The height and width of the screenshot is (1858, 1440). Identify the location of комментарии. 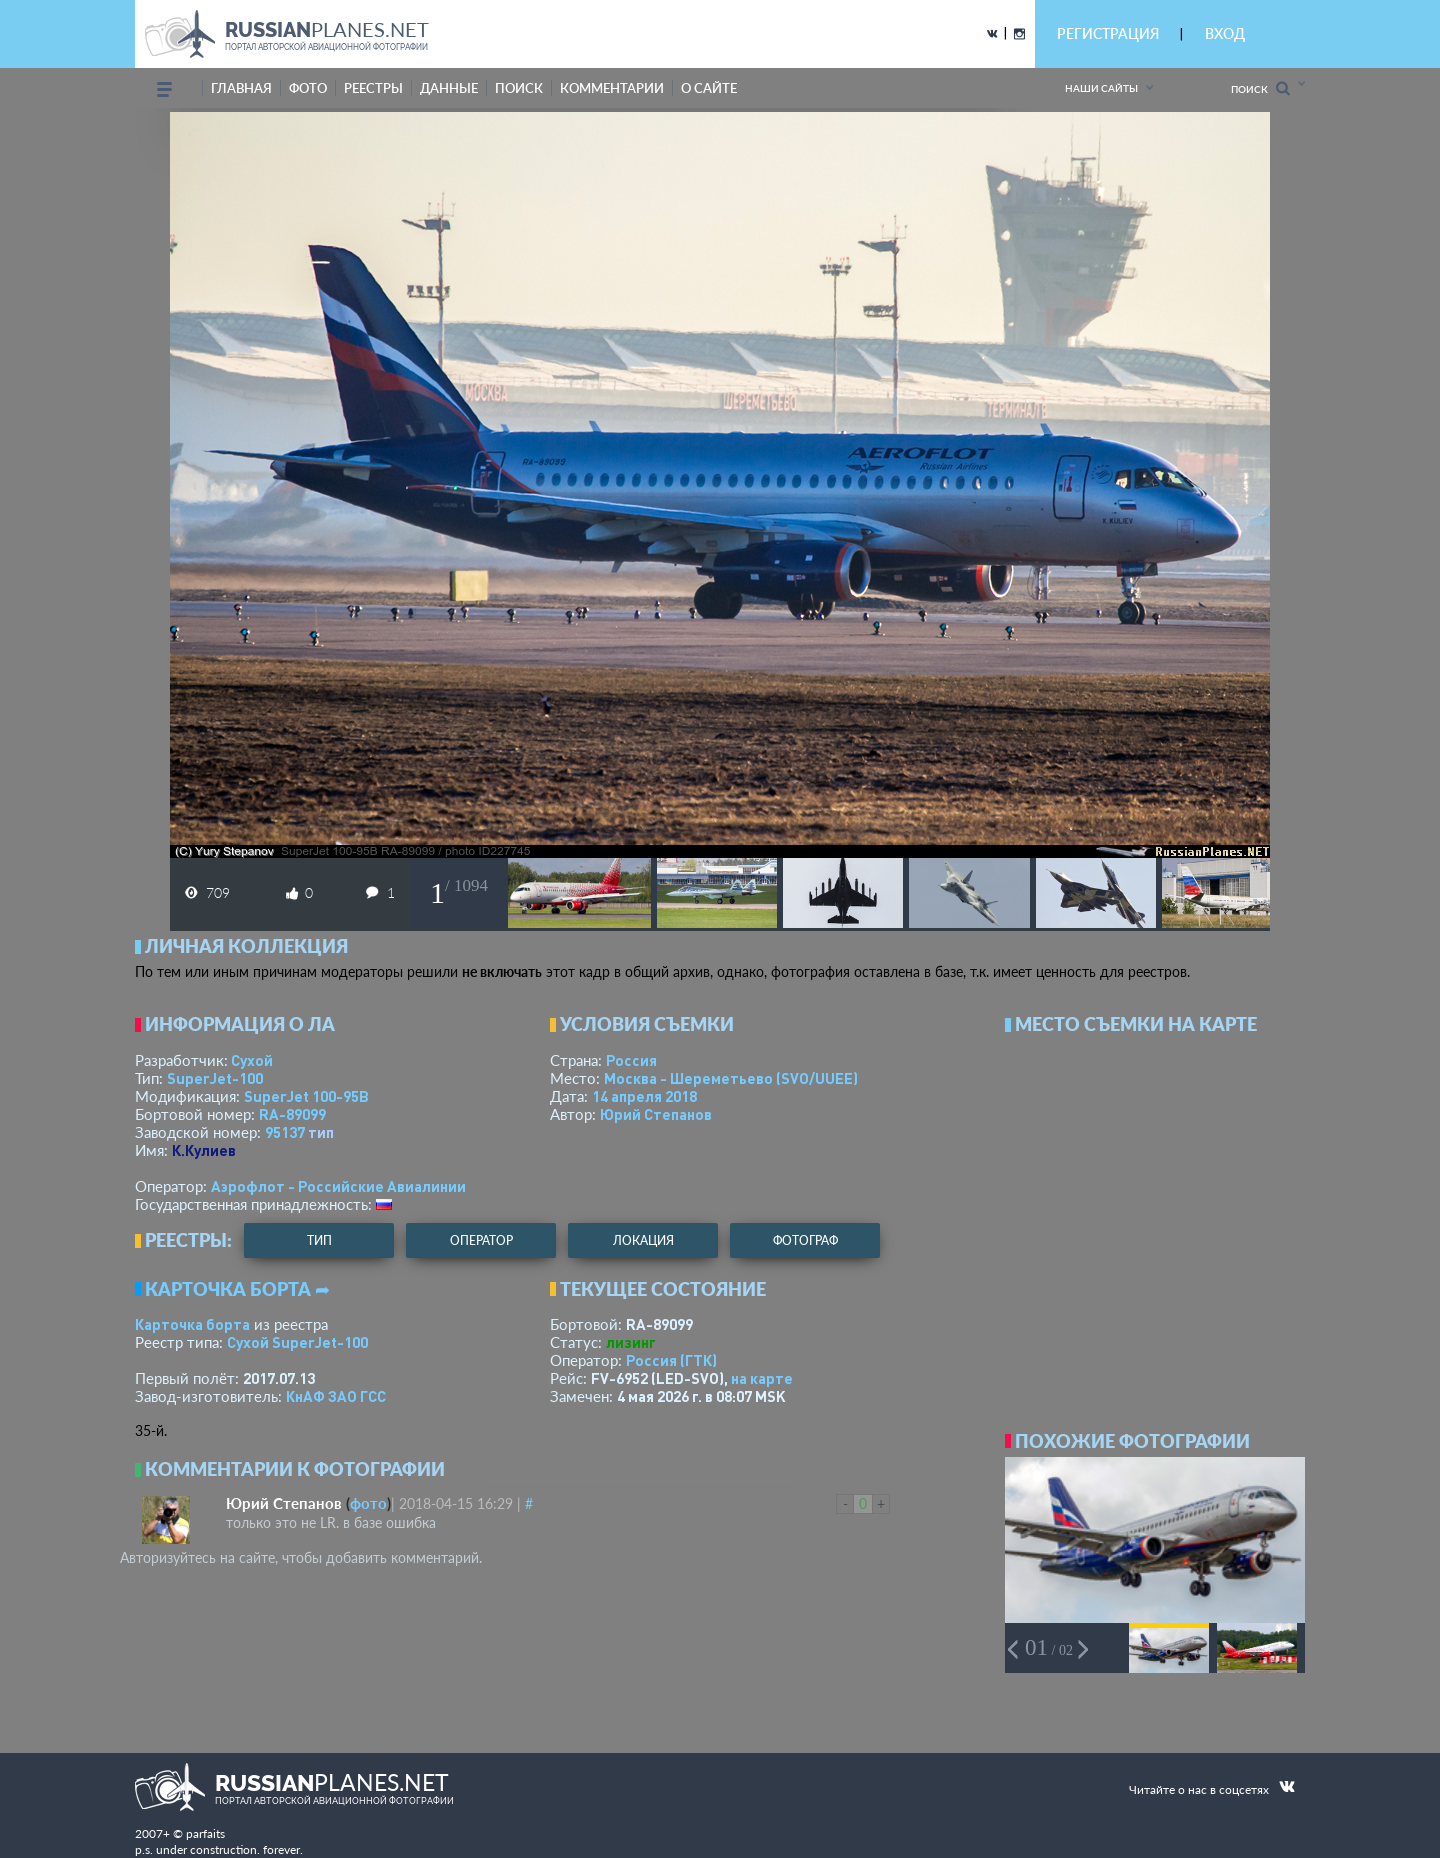
(612, 88).